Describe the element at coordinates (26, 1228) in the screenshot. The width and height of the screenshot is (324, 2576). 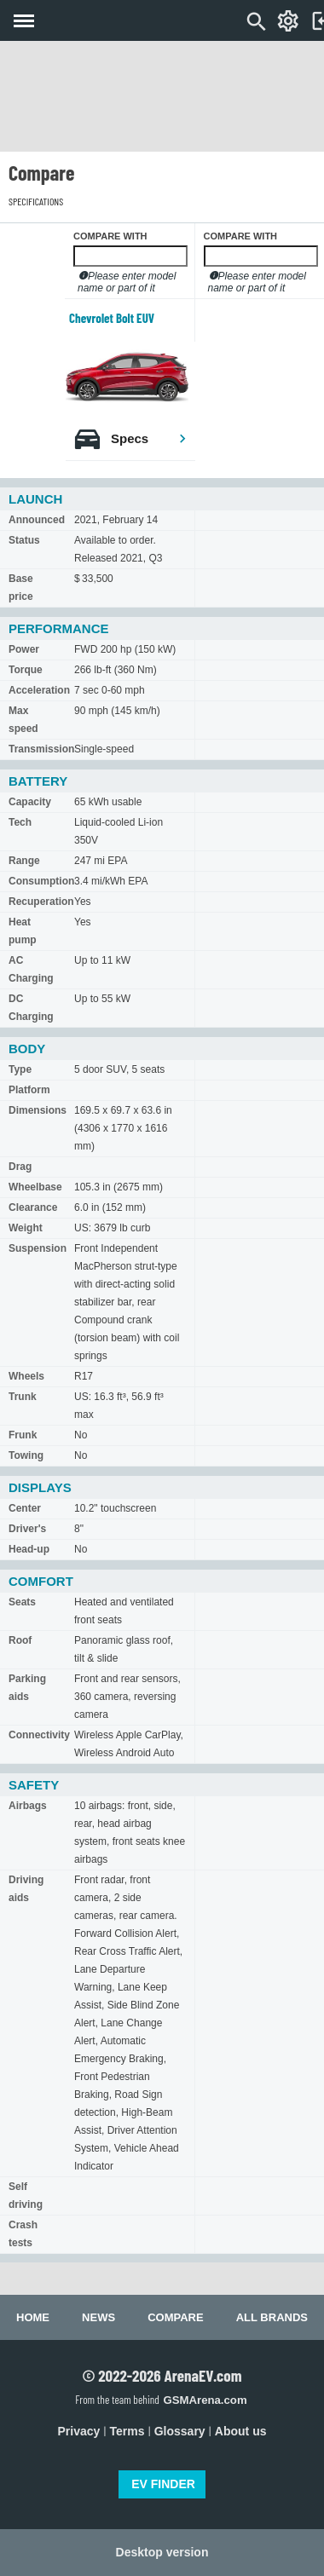
I see `Weight` at that location.